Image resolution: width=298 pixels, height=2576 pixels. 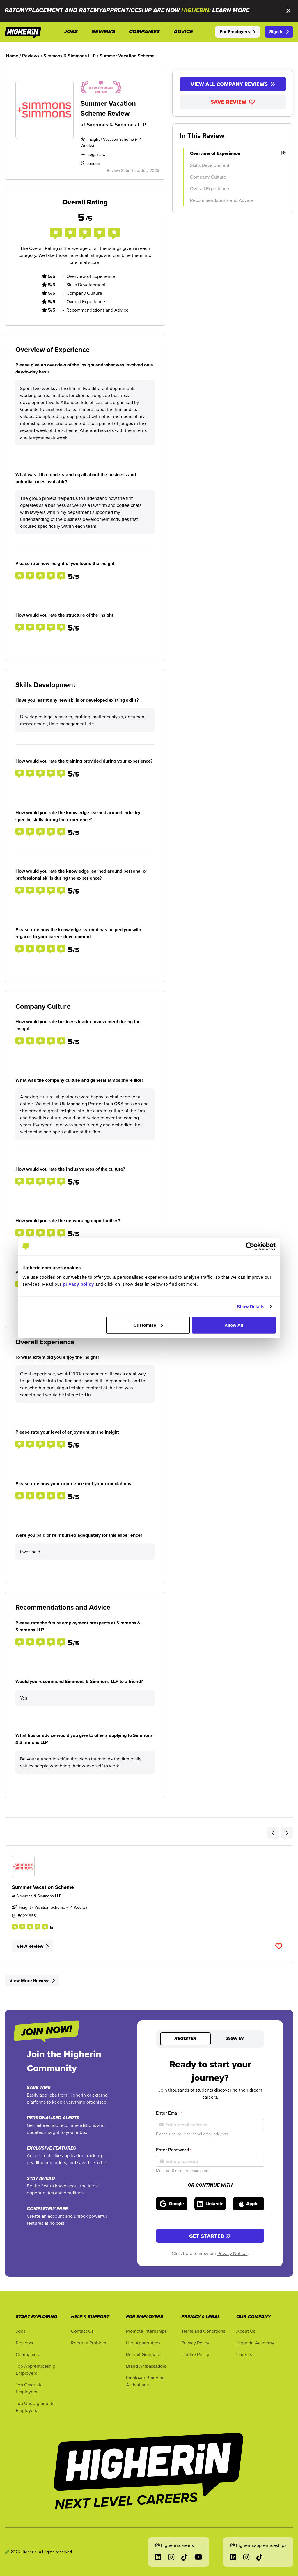 What do you see at coordinates (233, 84) in the screenshot?
I see `View All Company Reviews` at bounding box center [233, 84].